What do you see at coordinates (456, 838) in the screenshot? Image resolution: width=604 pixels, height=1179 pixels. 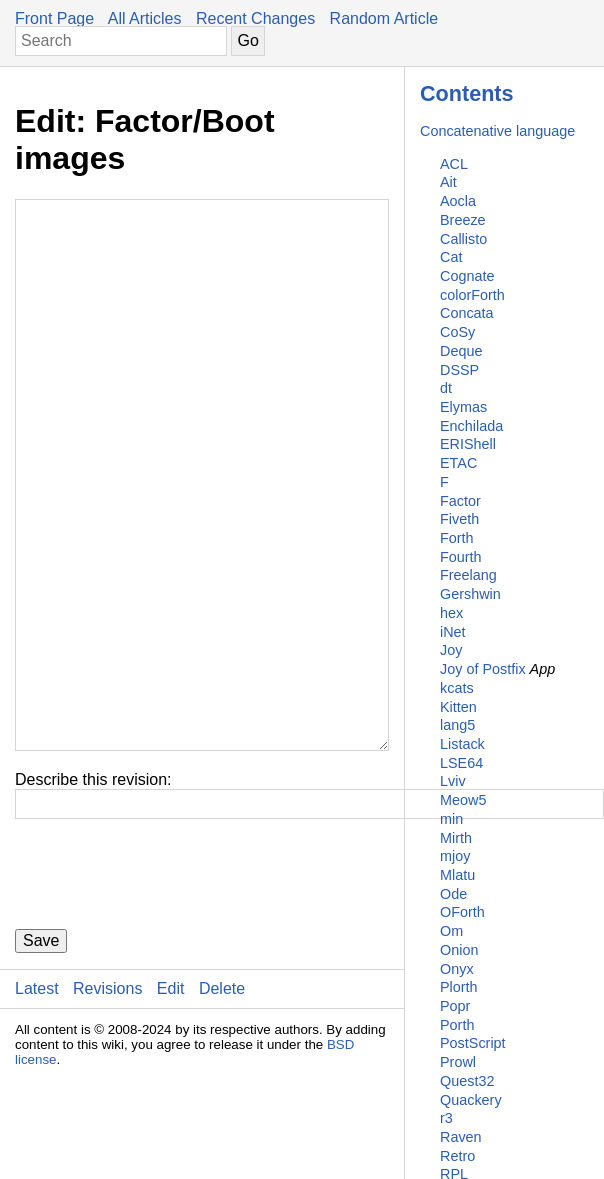 I see `Mirth` at bounding box center [456, 838].